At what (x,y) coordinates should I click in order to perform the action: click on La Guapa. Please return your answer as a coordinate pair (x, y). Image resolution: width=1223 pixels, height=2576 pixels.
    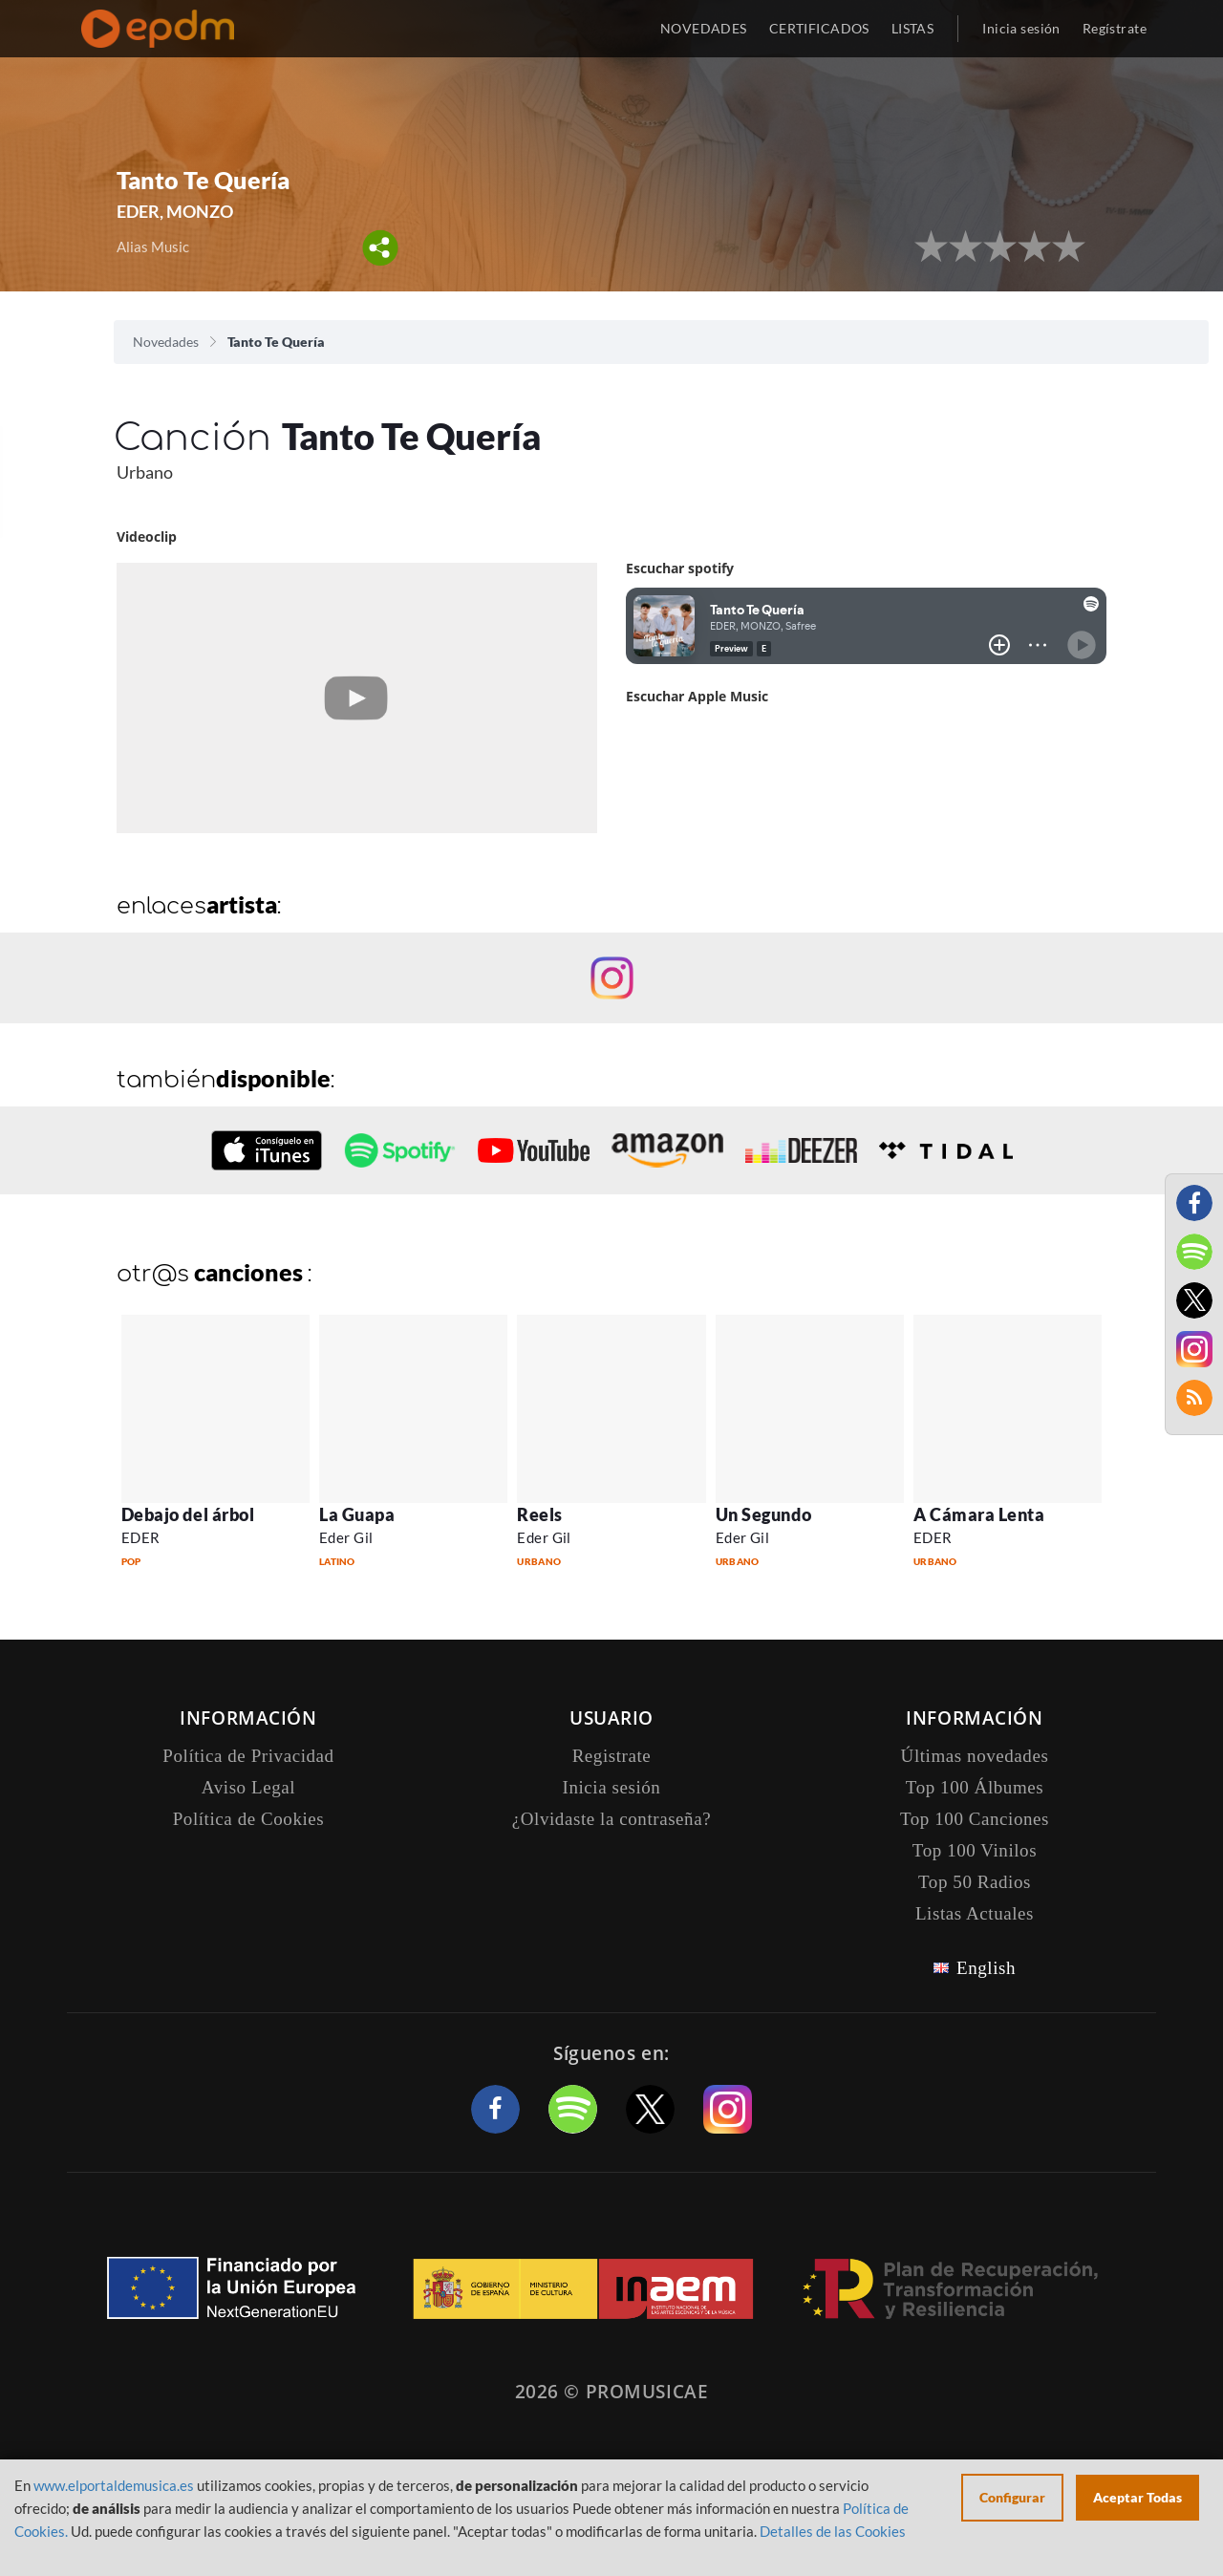
    Looking at the image, I should click on (357, 1514).